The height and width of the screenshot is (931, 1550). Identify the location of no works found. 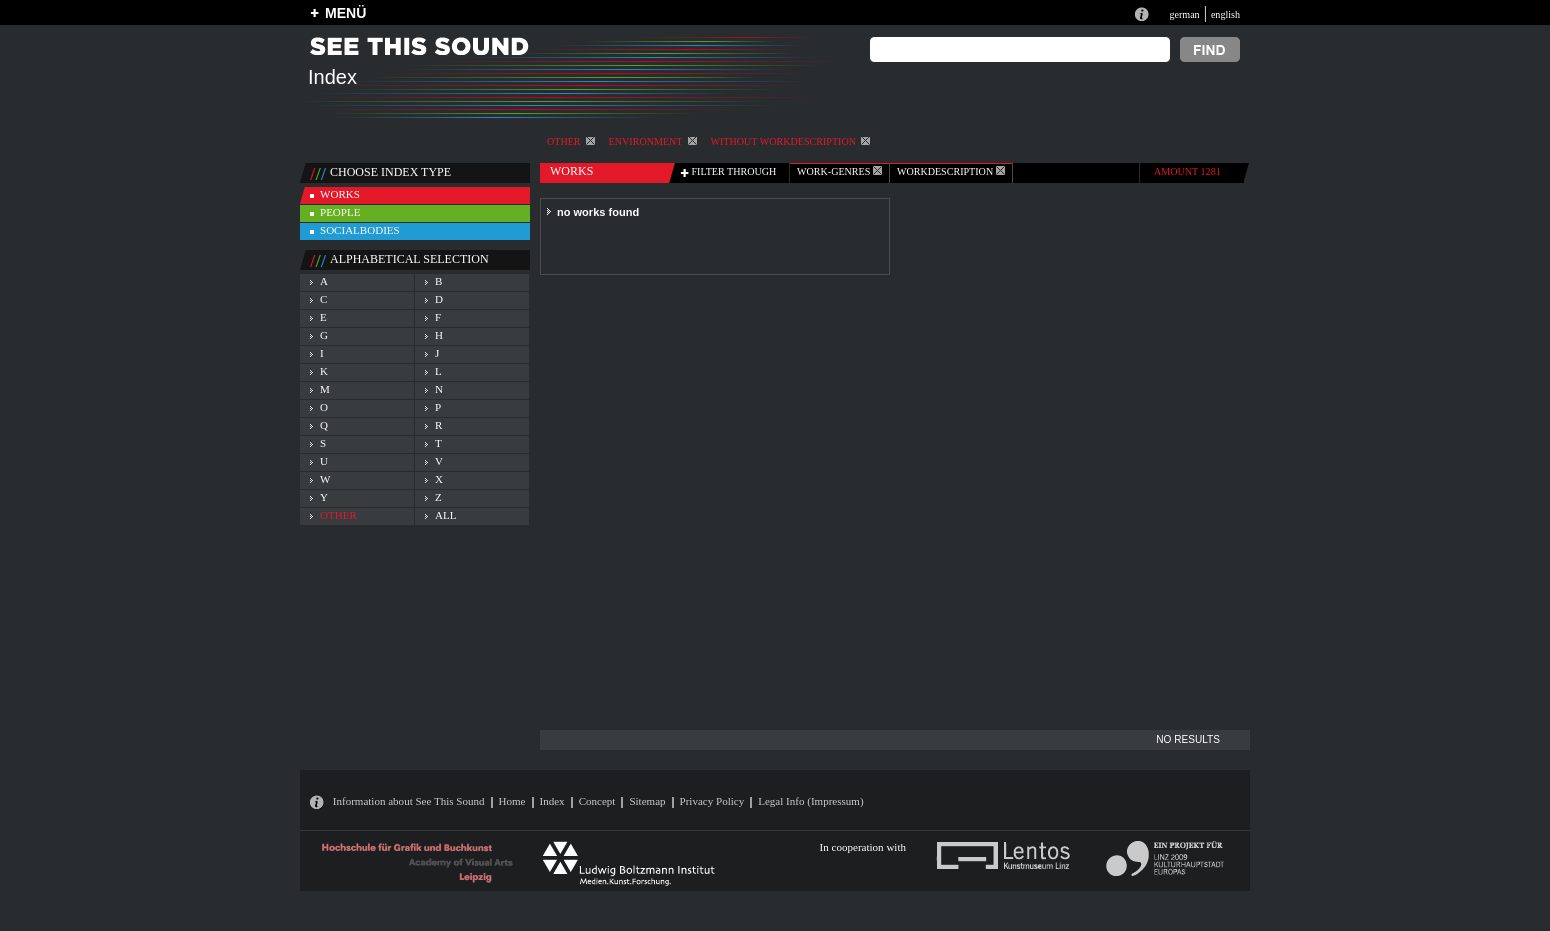
(598, 212).